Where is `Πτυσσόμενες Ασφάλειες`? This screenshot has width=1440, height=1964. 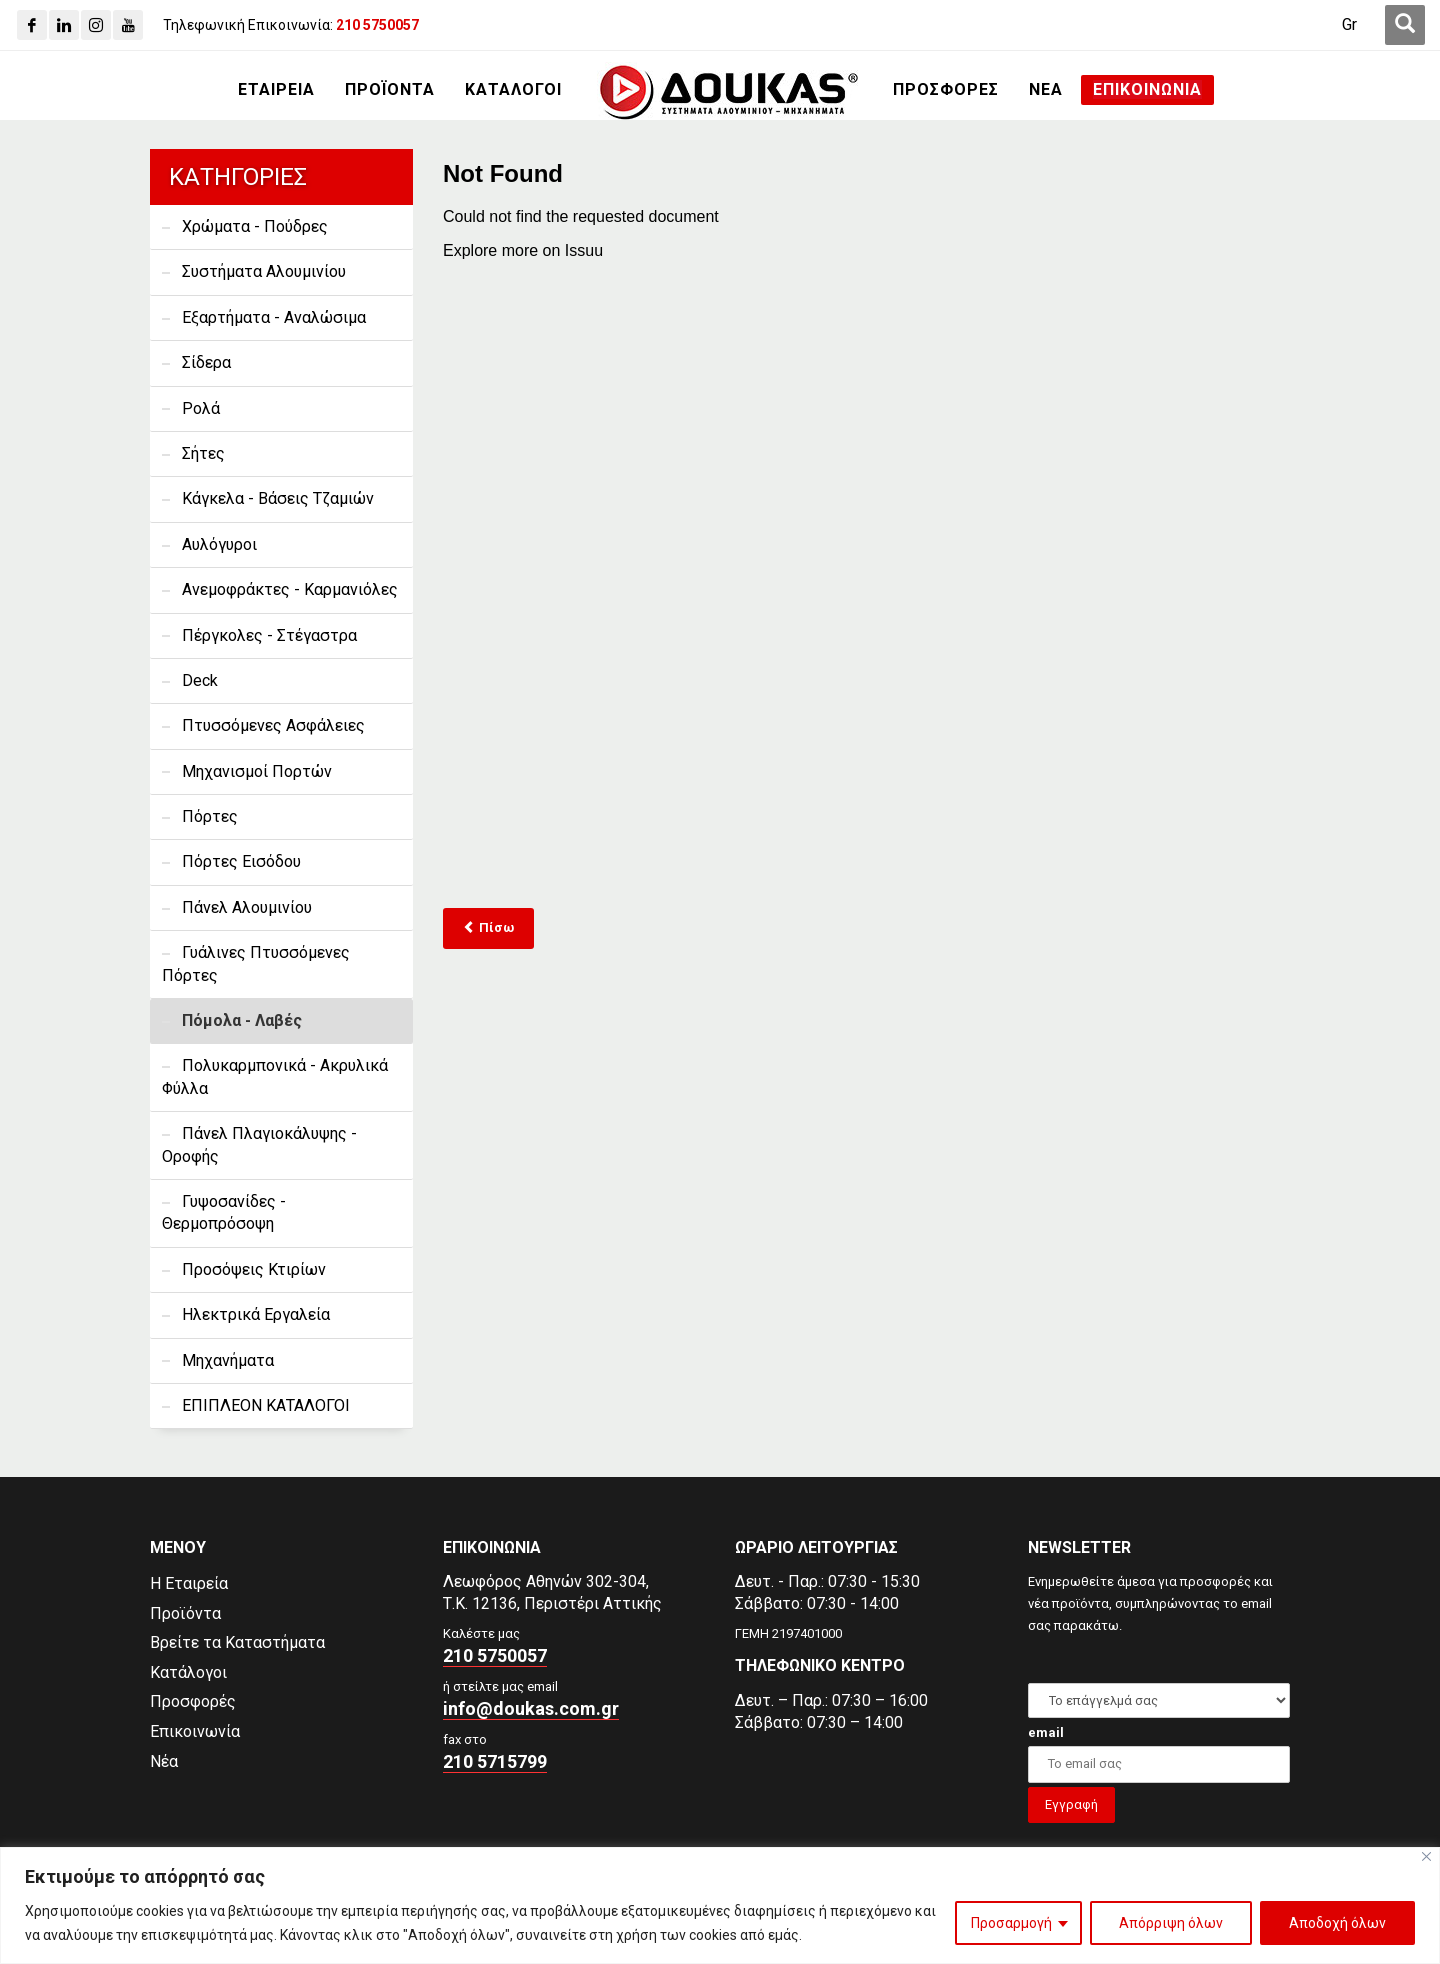 Πτυσσόμενες Ασφάλειες is located at coordinates (273, 725).